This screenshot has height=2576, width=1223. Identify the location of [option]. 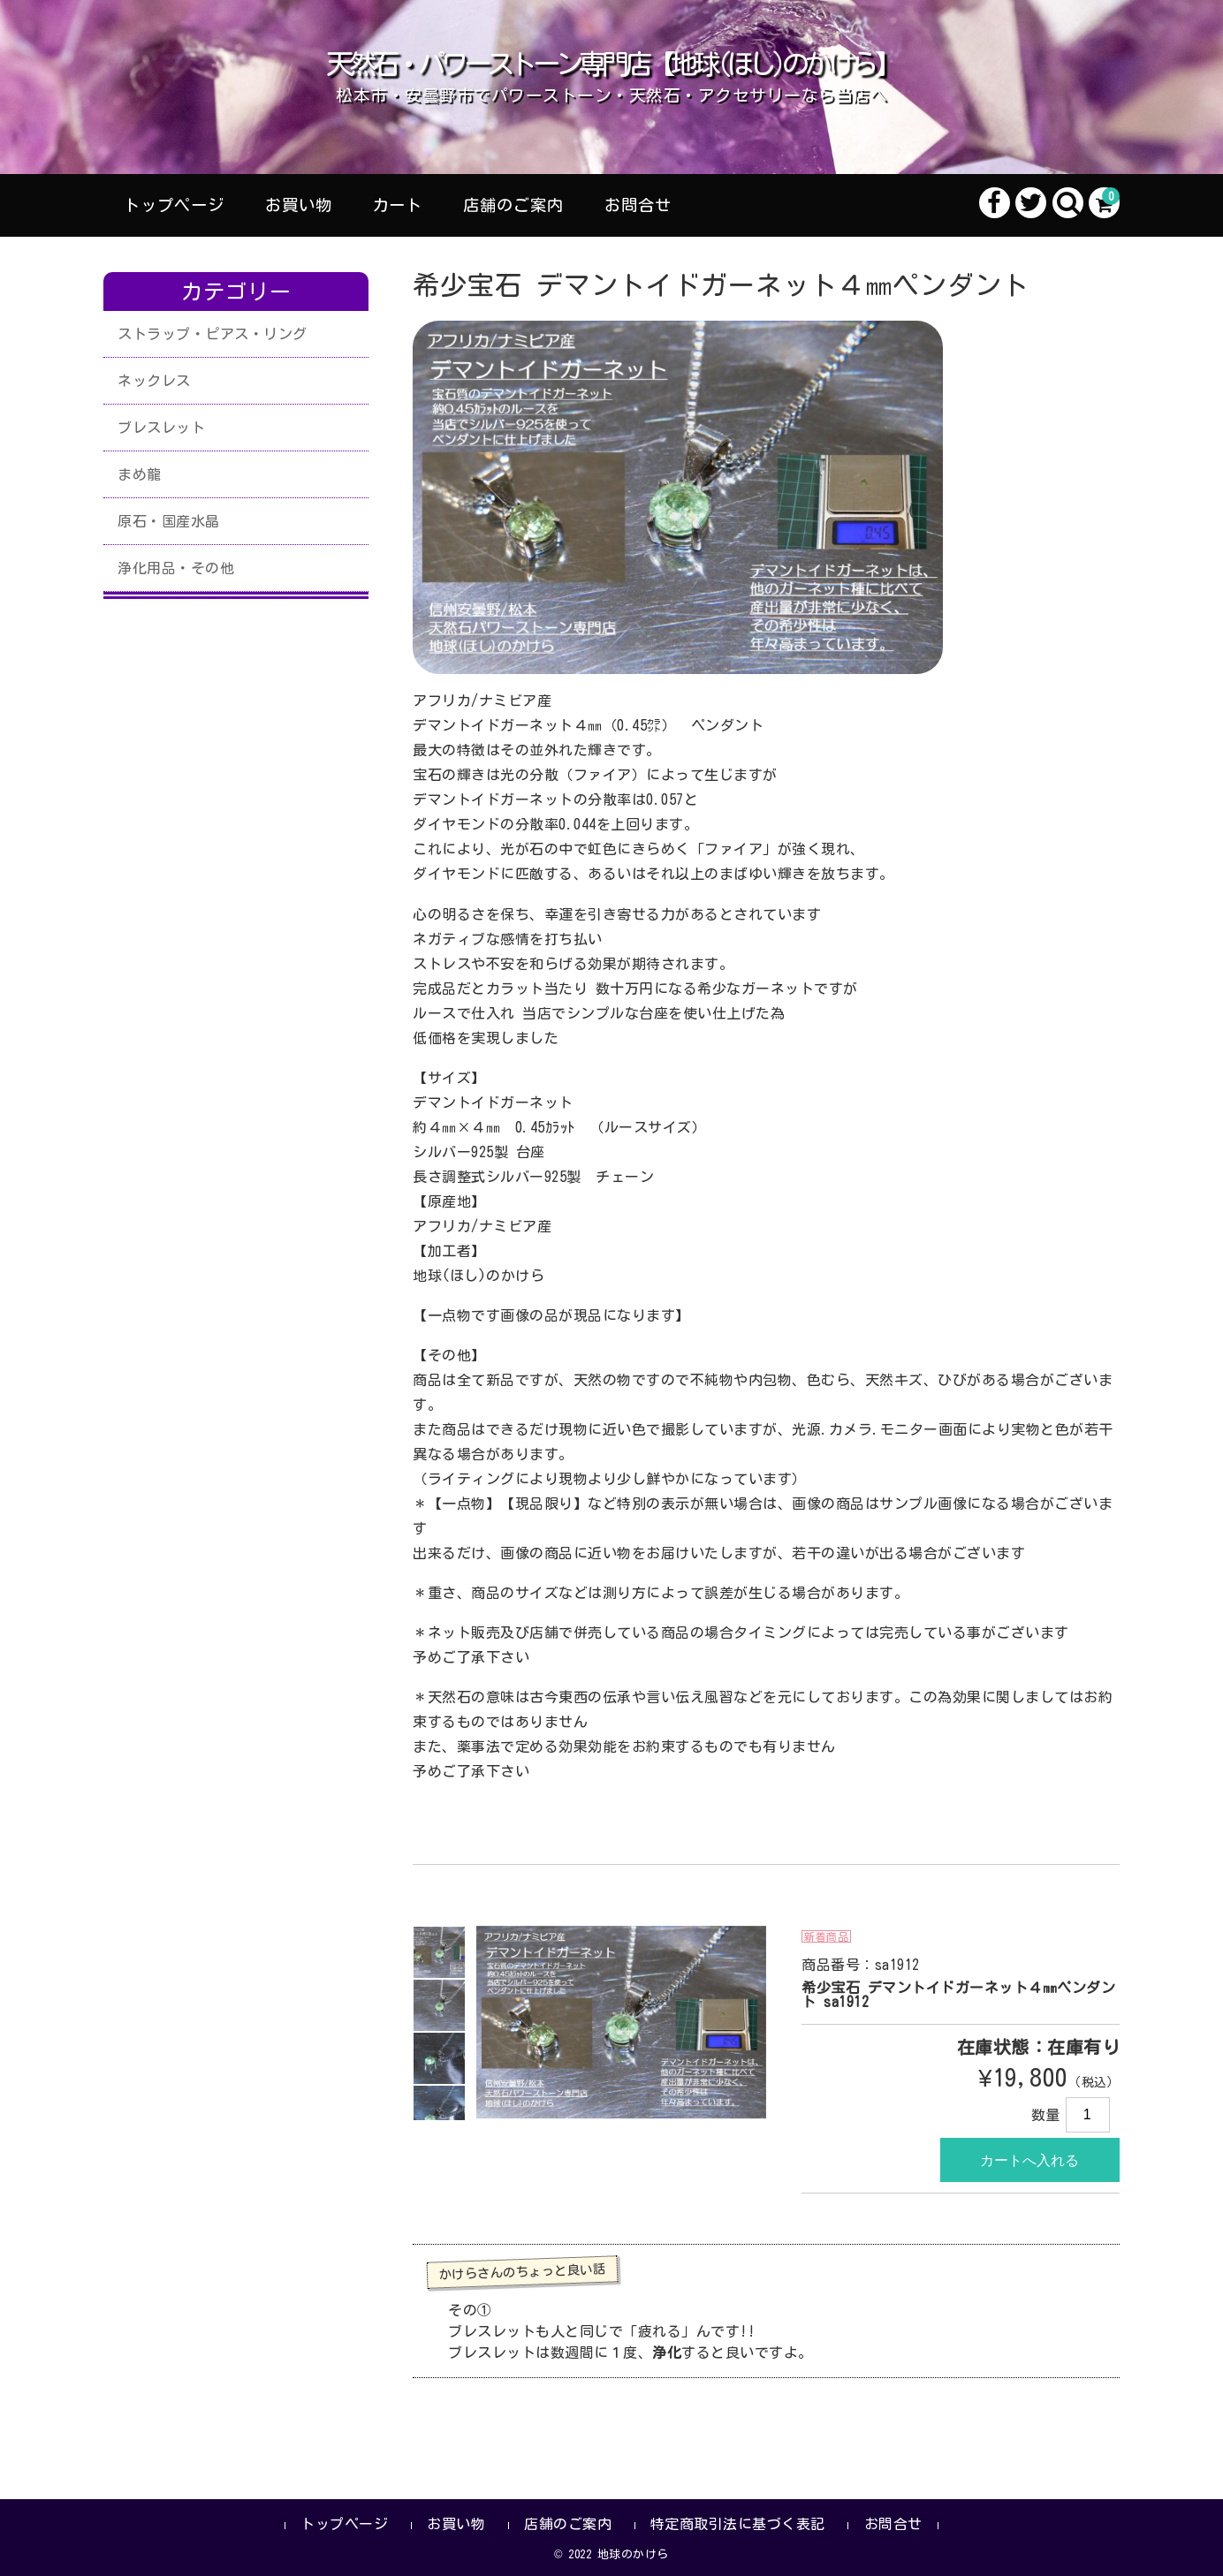
(439, 1952).